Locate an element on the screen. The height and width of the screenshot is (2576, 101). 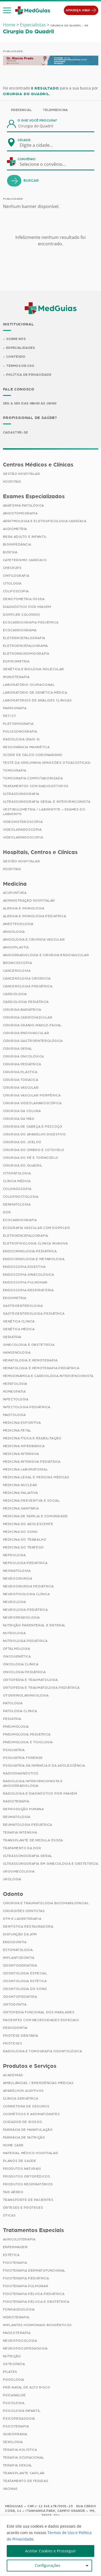
Neurorradiologia is located at coordinates (21, 1618).